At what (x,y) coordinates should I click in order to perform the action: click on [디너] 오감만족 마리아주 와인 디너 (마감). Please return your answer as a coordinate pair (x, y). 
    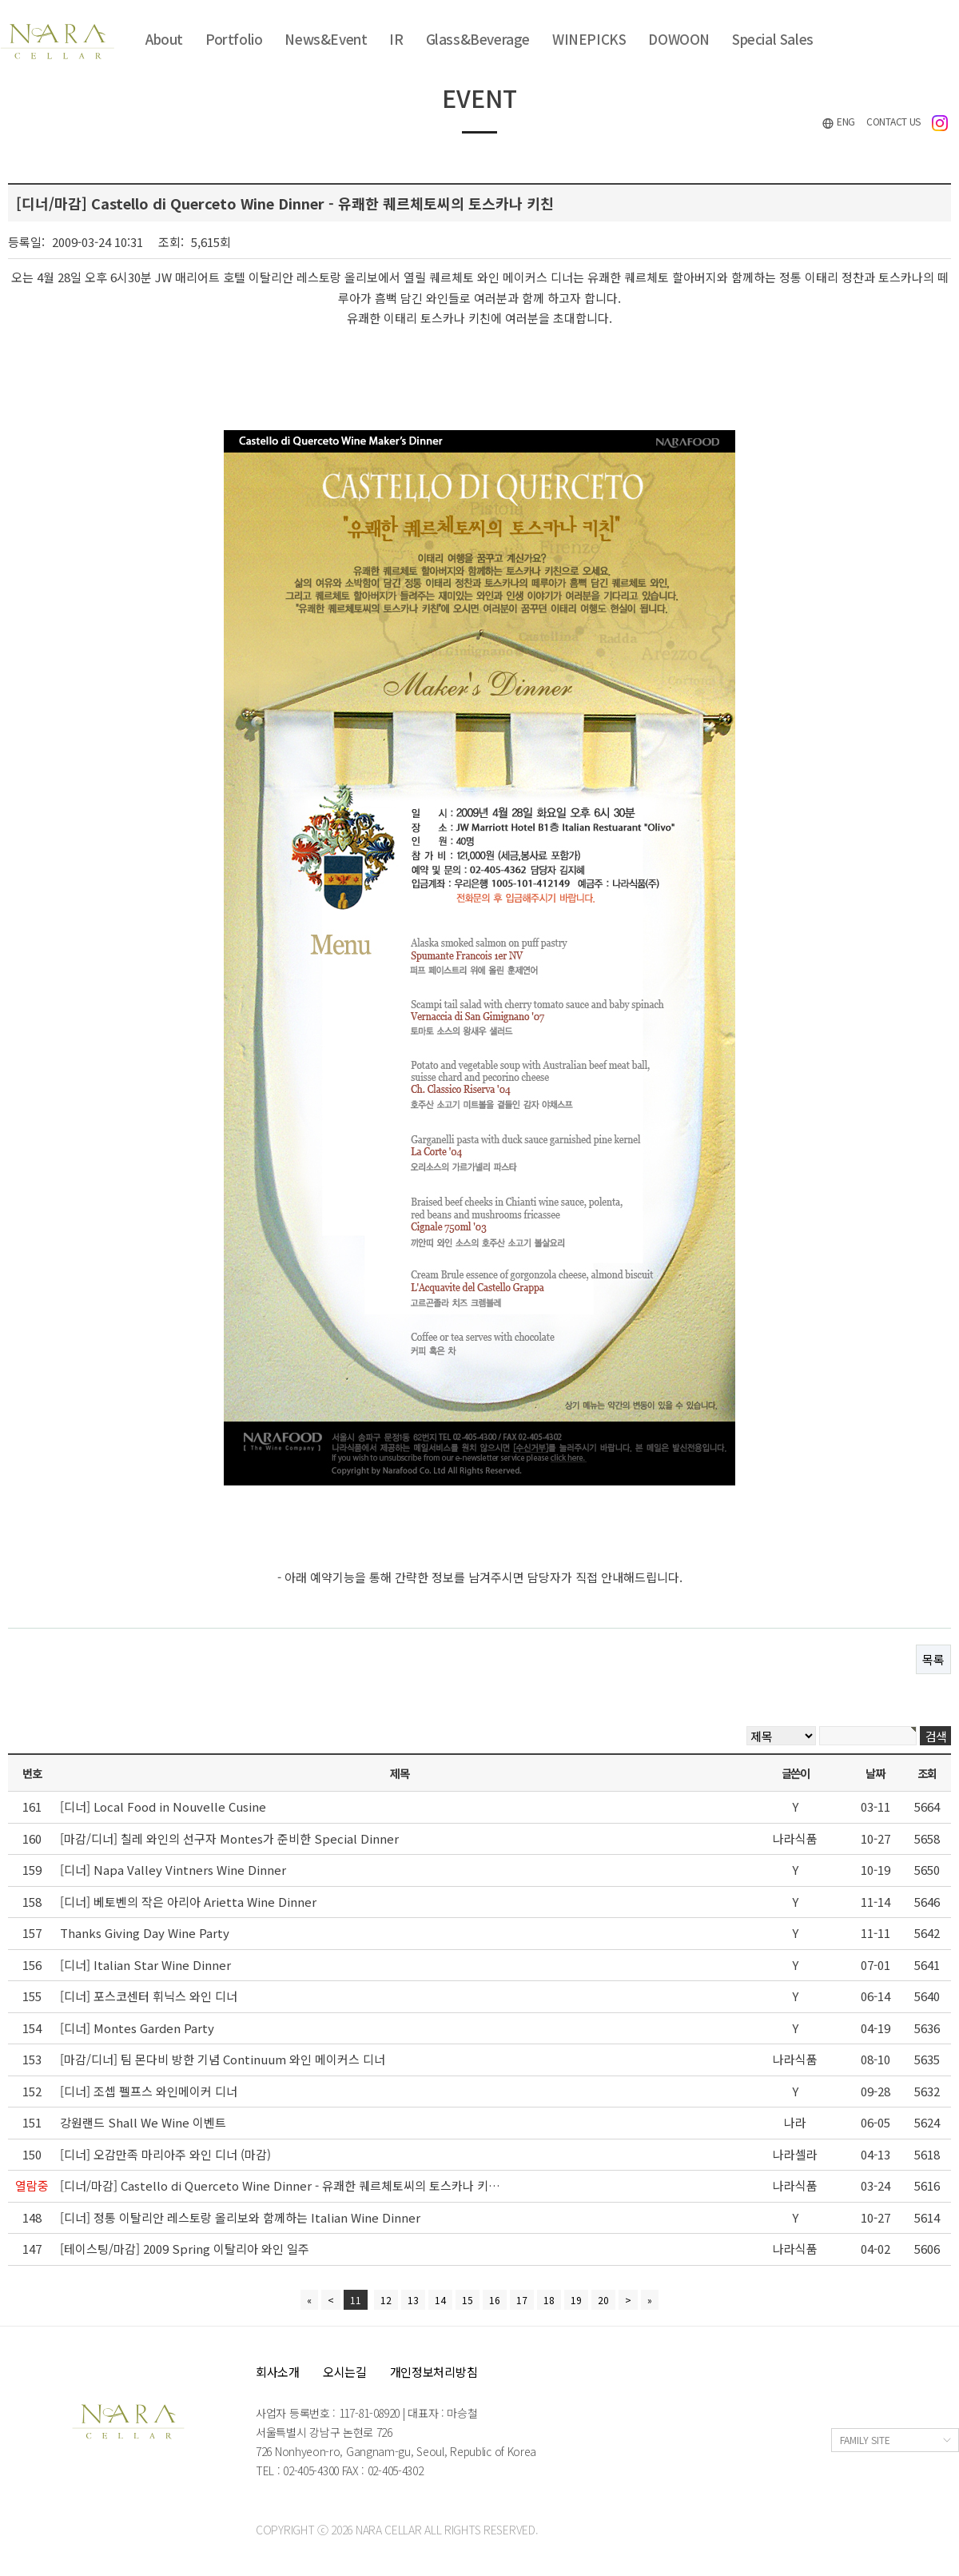
    Looking at the image, I should click on (165, 2154).